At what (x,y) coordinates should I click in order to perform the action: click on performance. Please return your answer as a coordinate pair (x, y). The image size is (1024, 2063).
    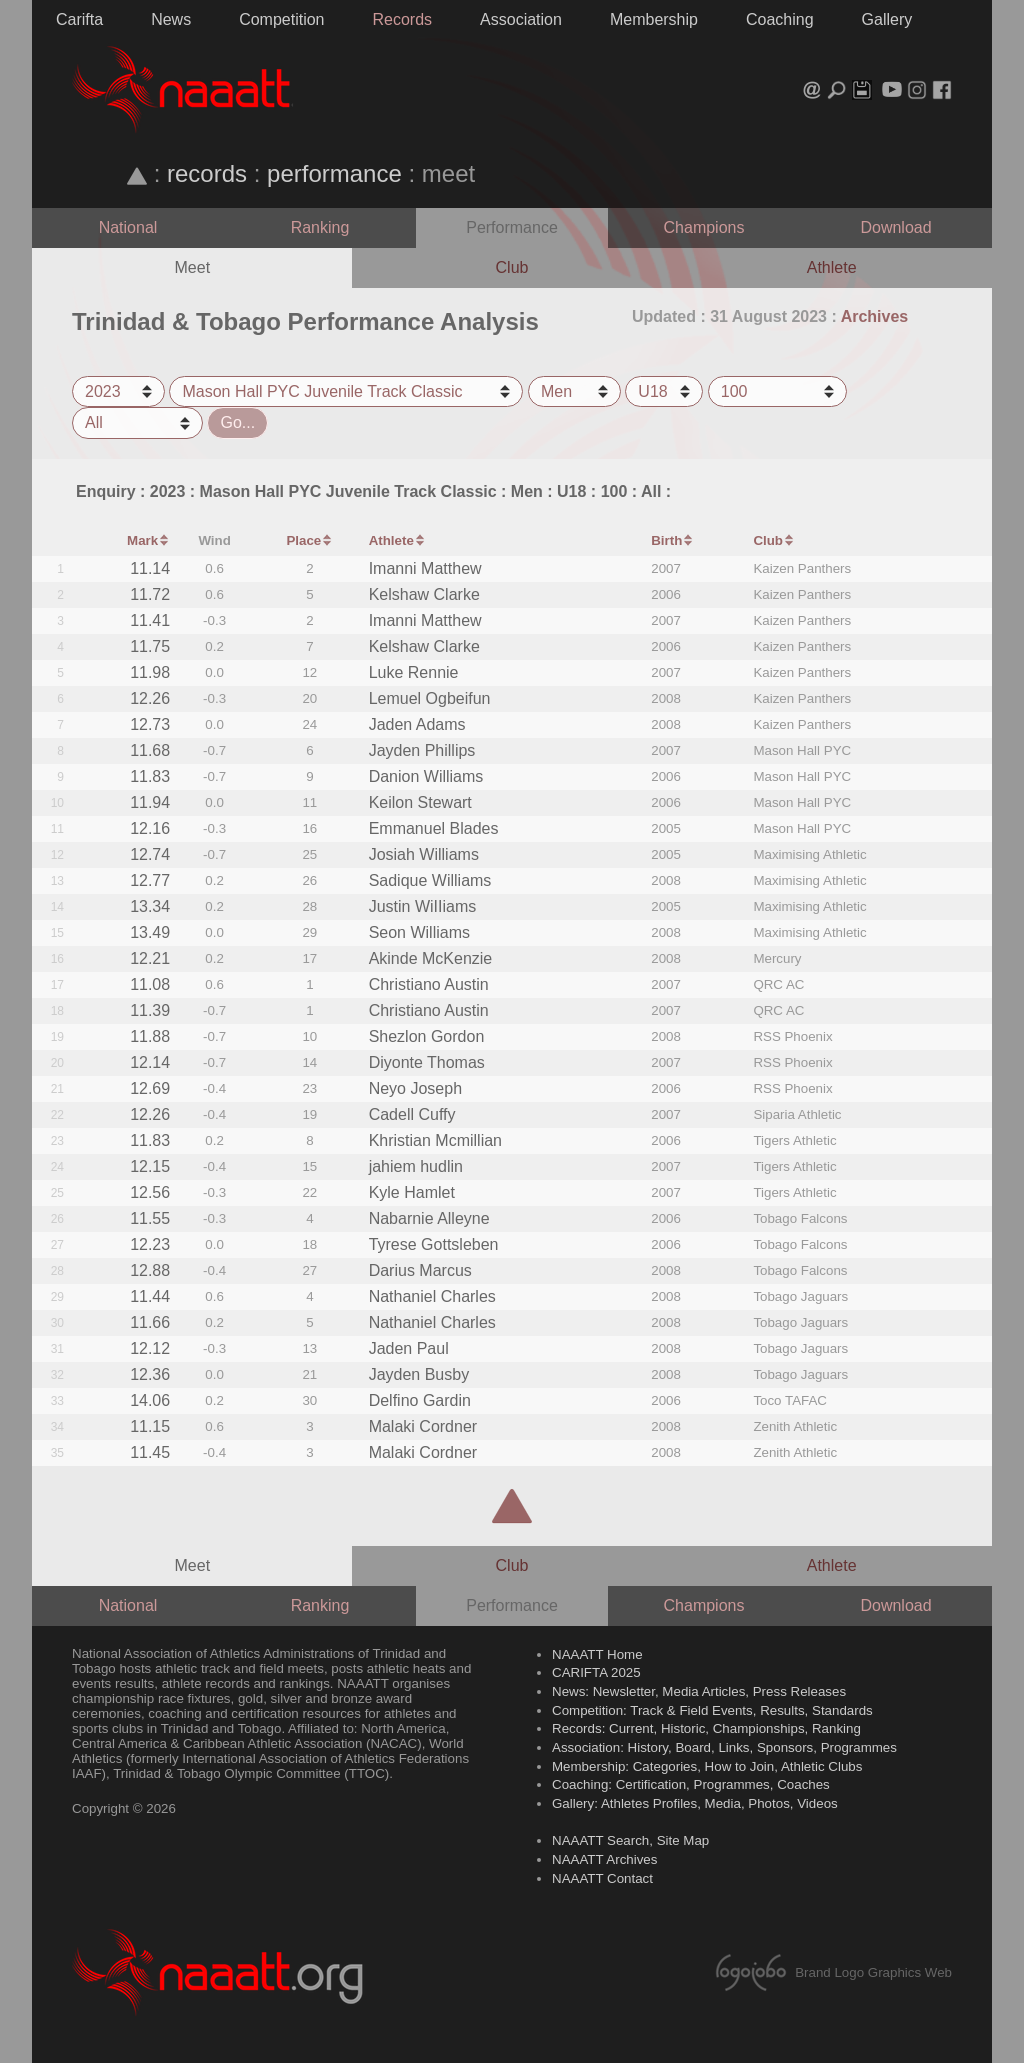
    Looking at the image, I should click on (334, 173).